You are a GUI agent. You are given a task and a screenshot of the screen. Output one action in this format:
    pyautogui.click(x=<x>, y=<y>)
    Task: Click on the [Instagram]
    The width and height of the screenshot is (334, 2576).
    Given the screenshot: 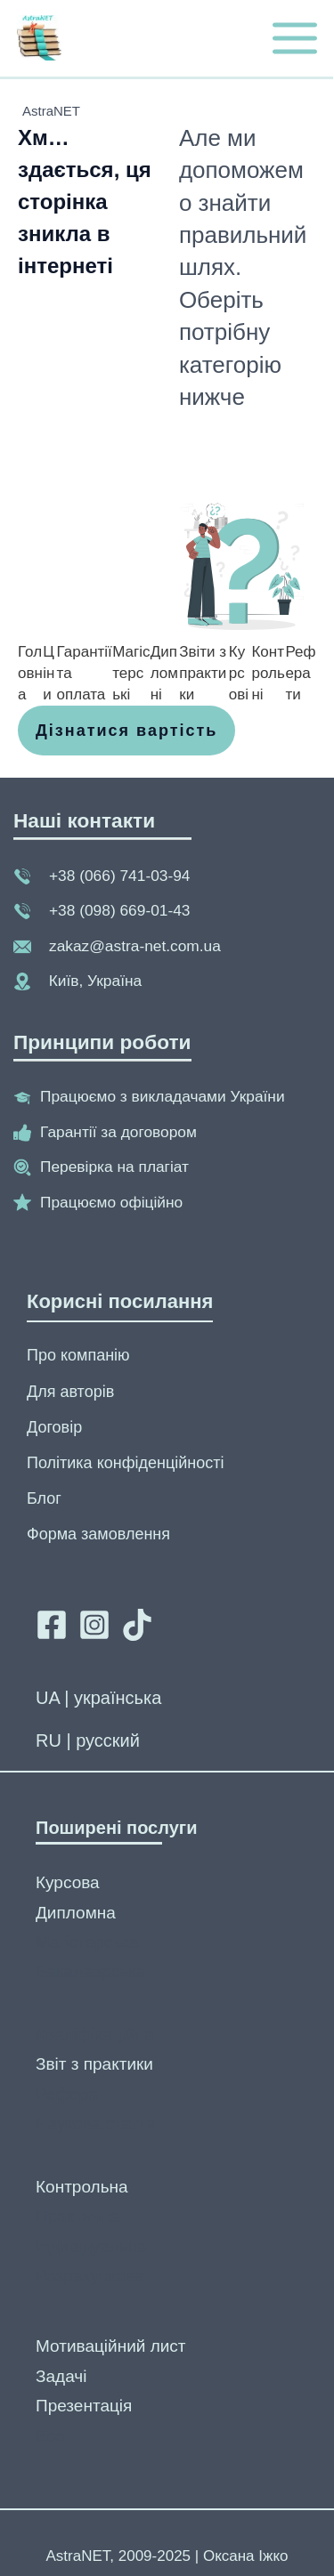 What is the action you would take?
    pyautogui.click(x=94, y=1625)
    